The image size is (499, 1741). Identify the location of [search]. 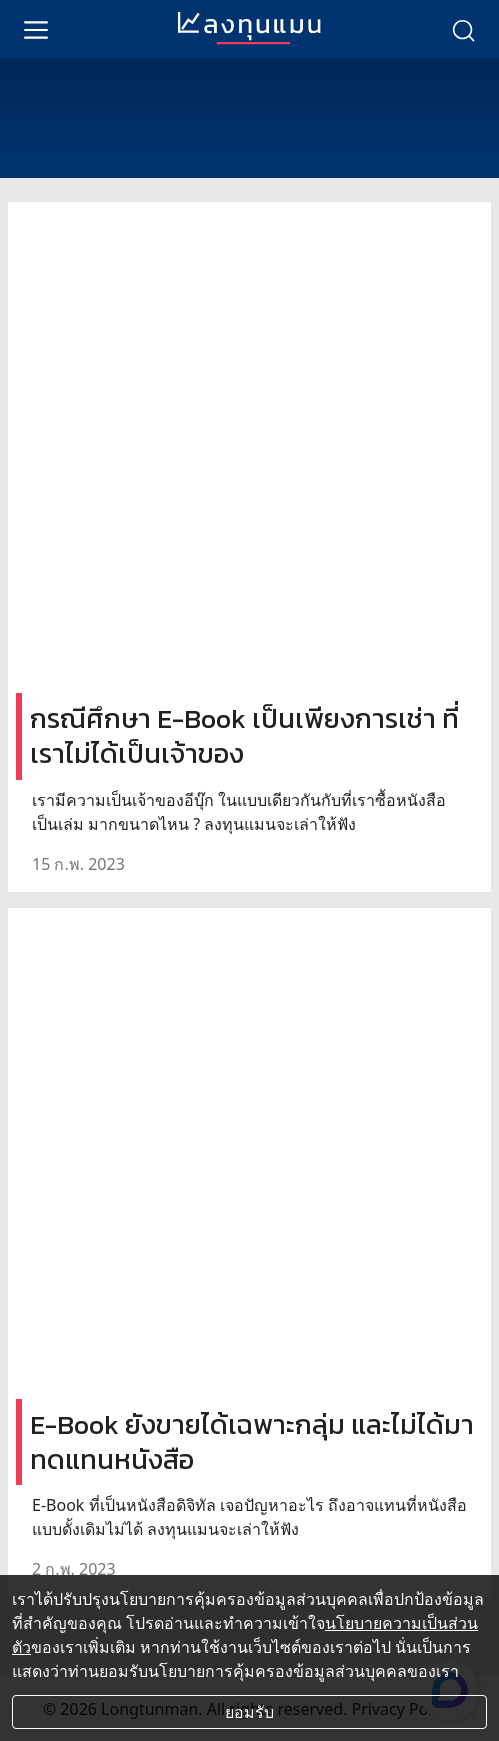
(463, 29).